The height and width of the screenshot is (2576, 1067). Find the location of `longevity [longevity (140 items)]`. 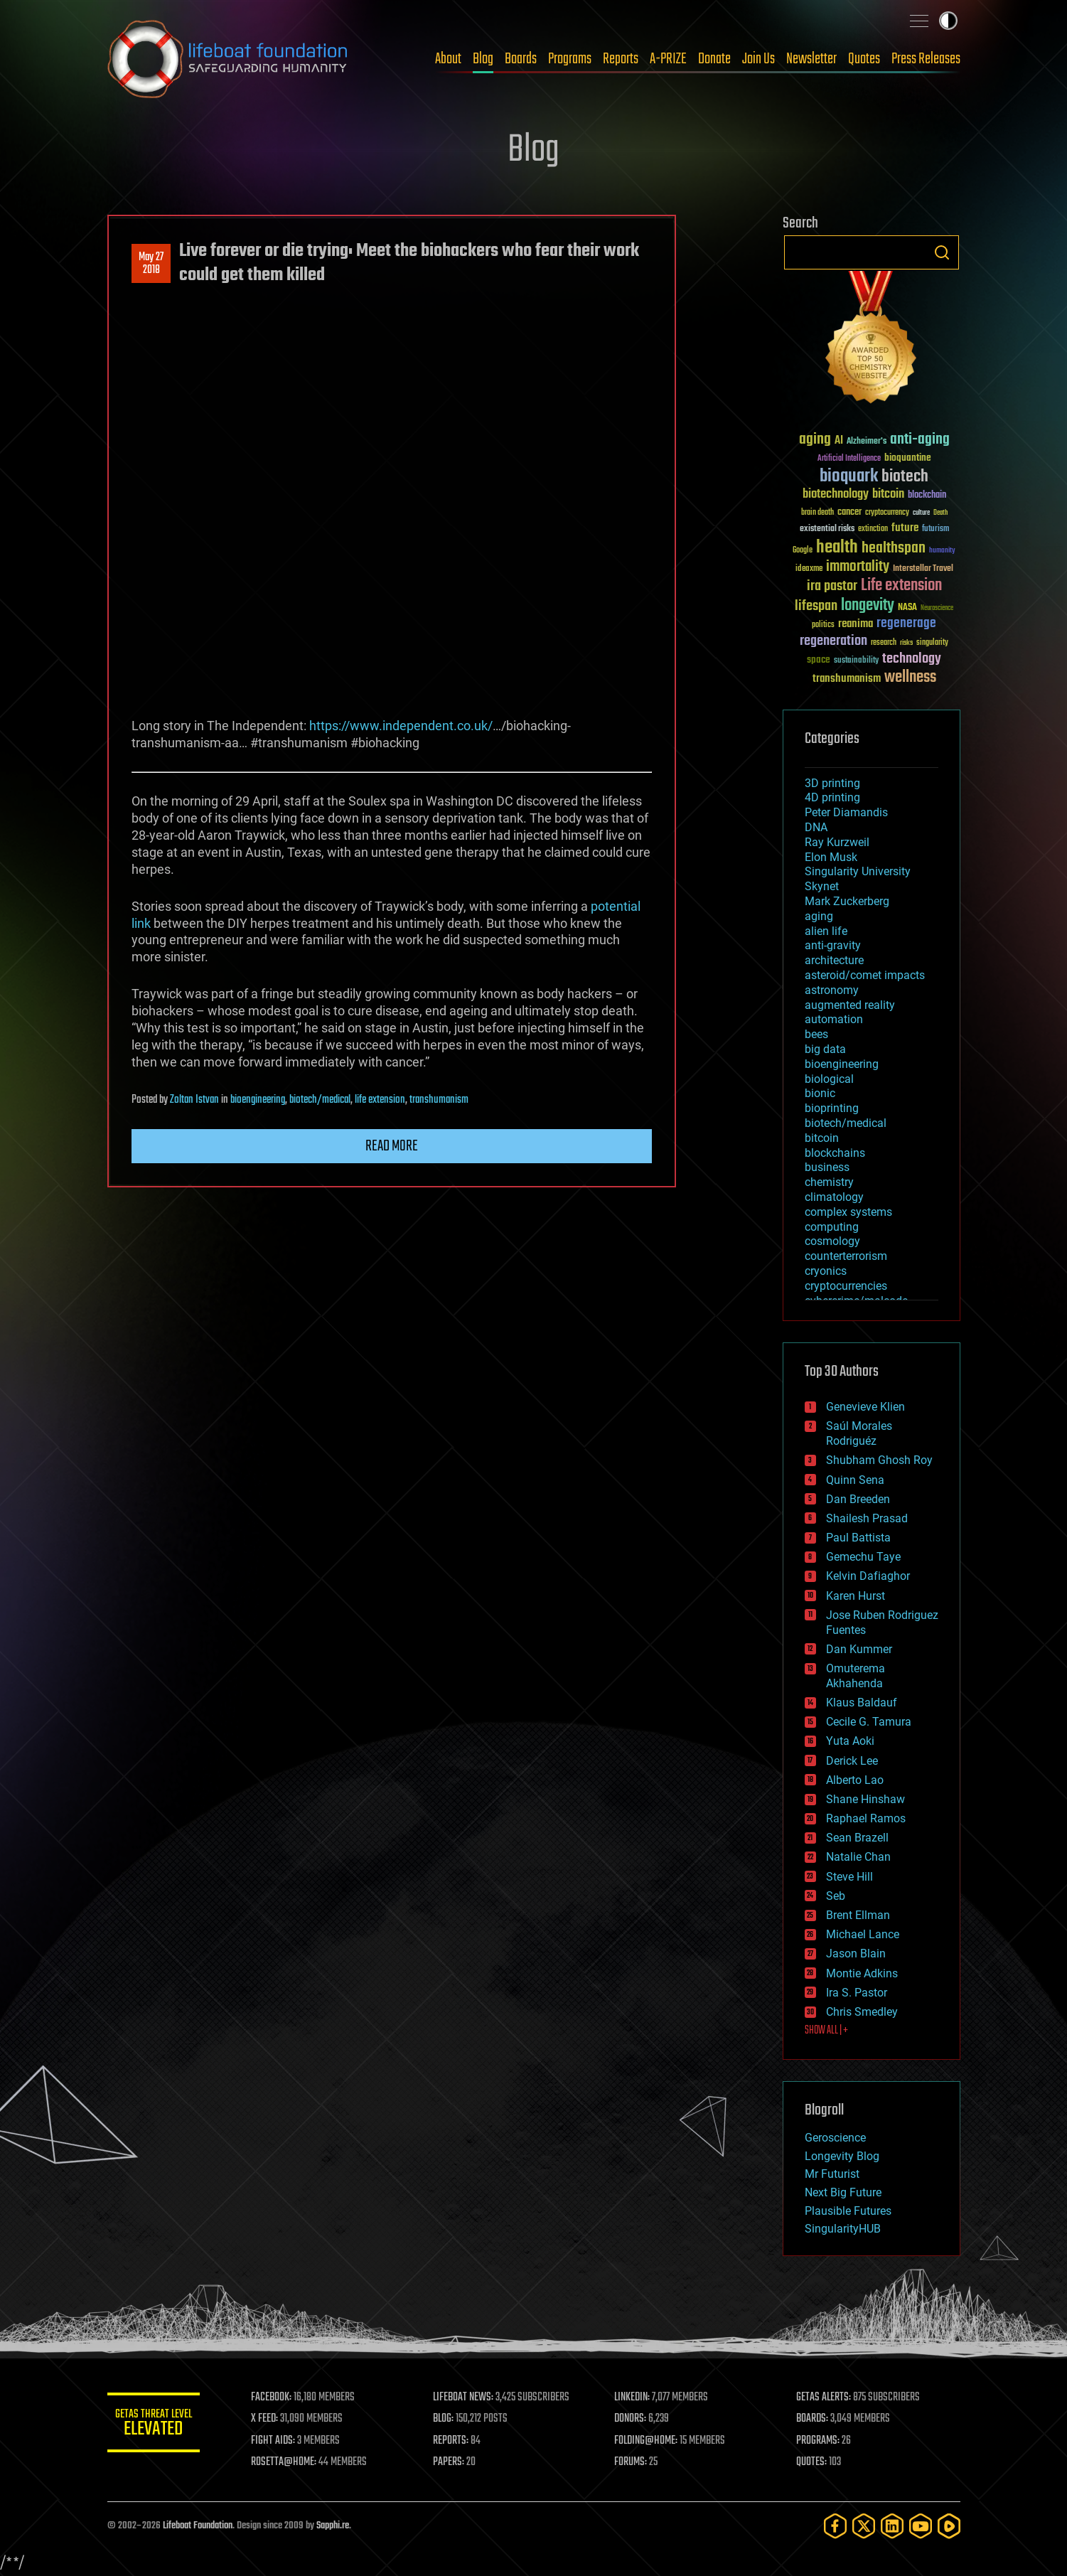

longevity [longevity (140 items)] is located at coordinates (867, 606).